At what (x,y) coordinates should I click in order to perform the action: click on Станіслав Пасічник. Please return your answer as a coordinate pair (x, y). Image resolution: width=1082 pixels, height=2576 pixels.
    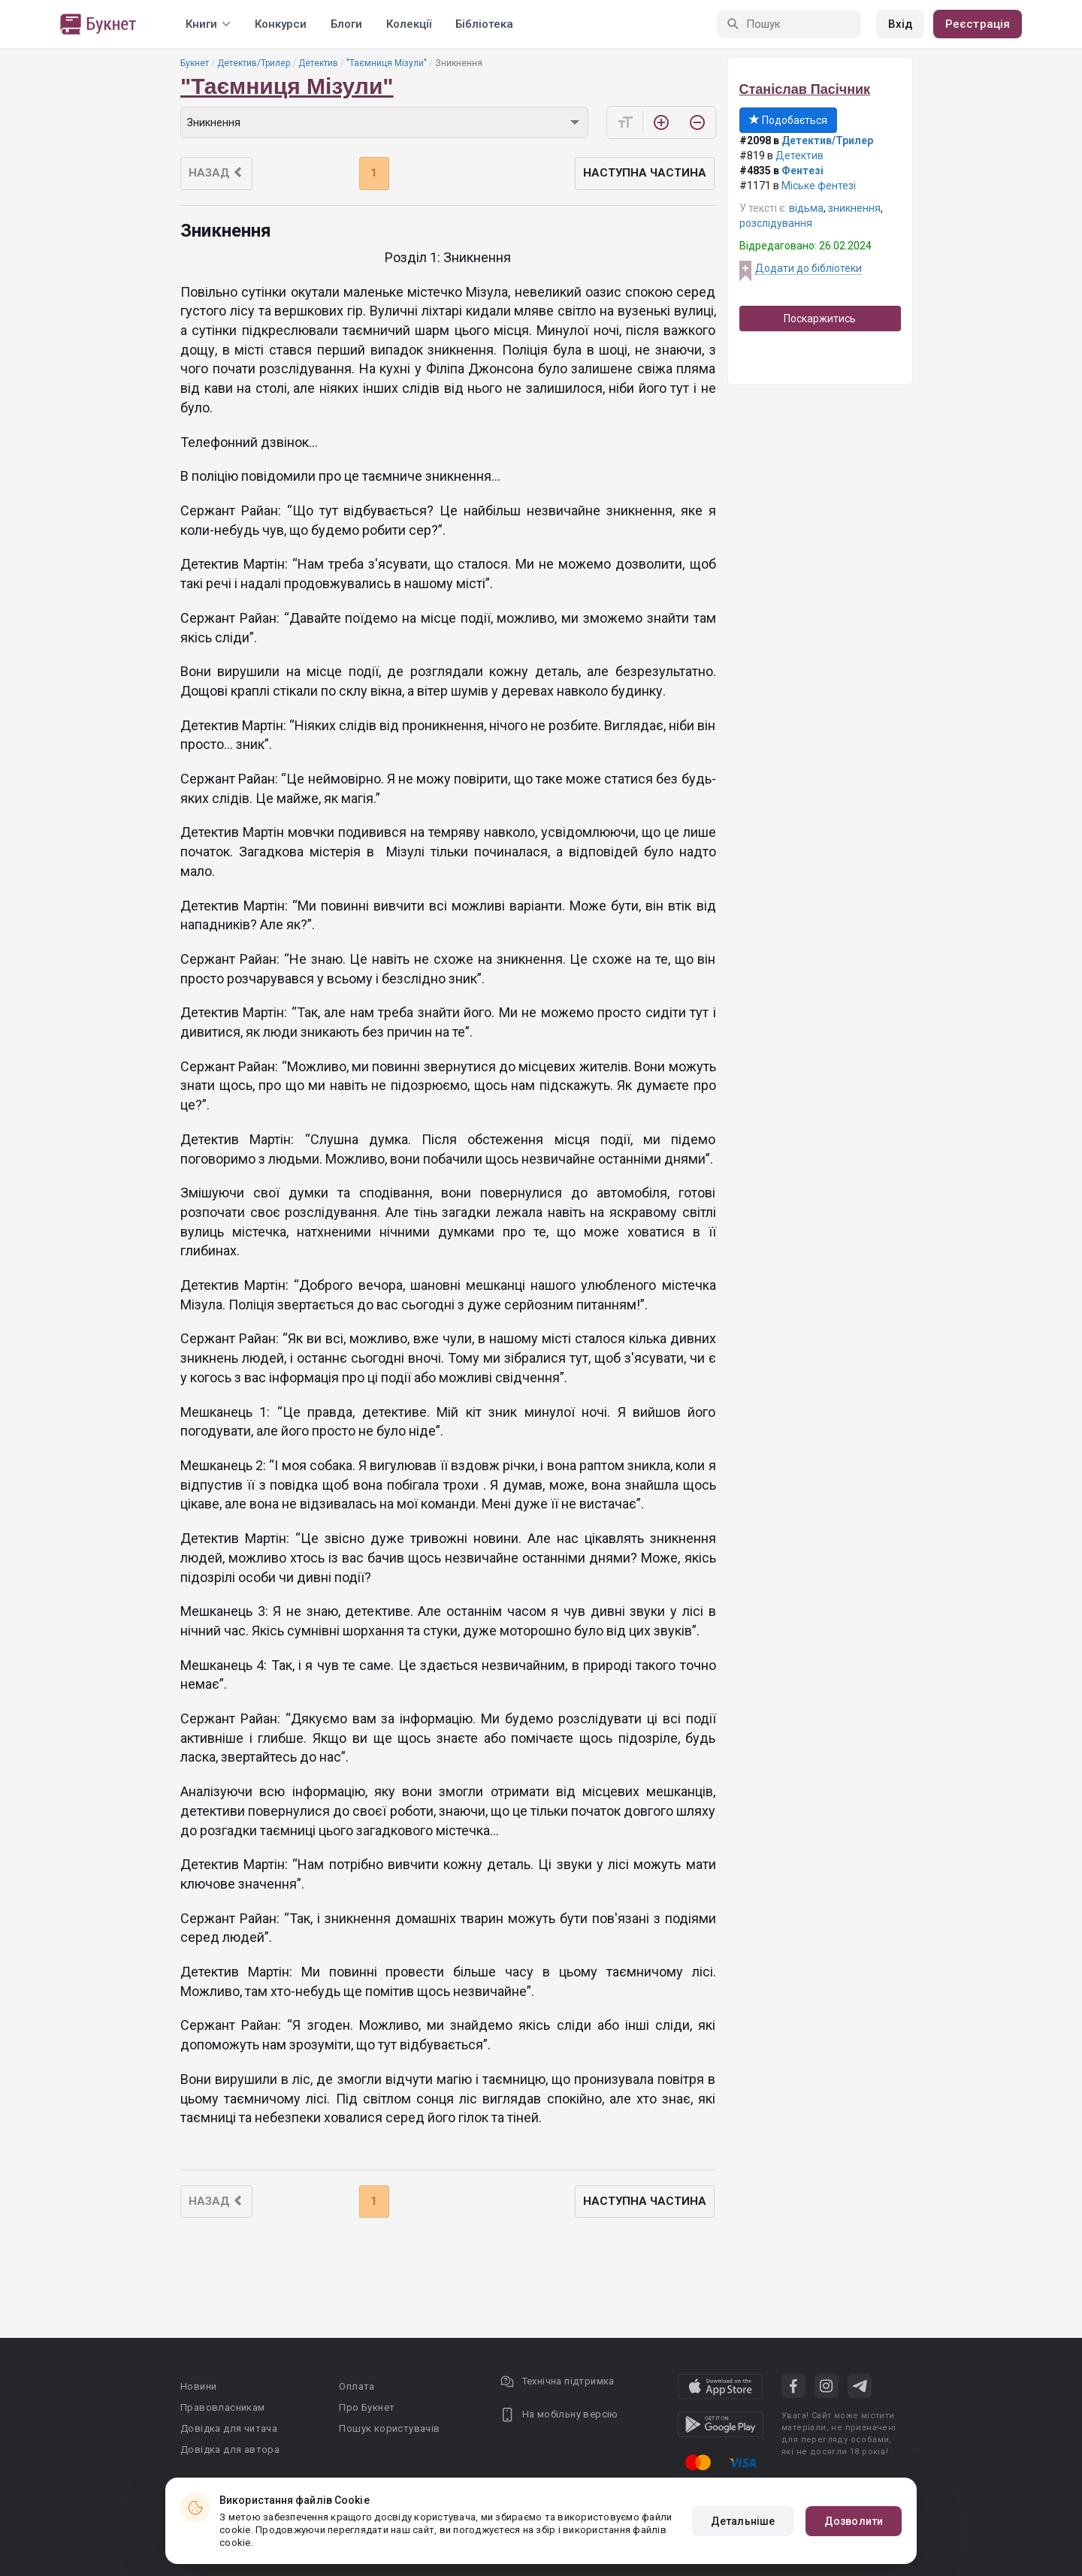
    Looking at the image, I should click on (805, 89).